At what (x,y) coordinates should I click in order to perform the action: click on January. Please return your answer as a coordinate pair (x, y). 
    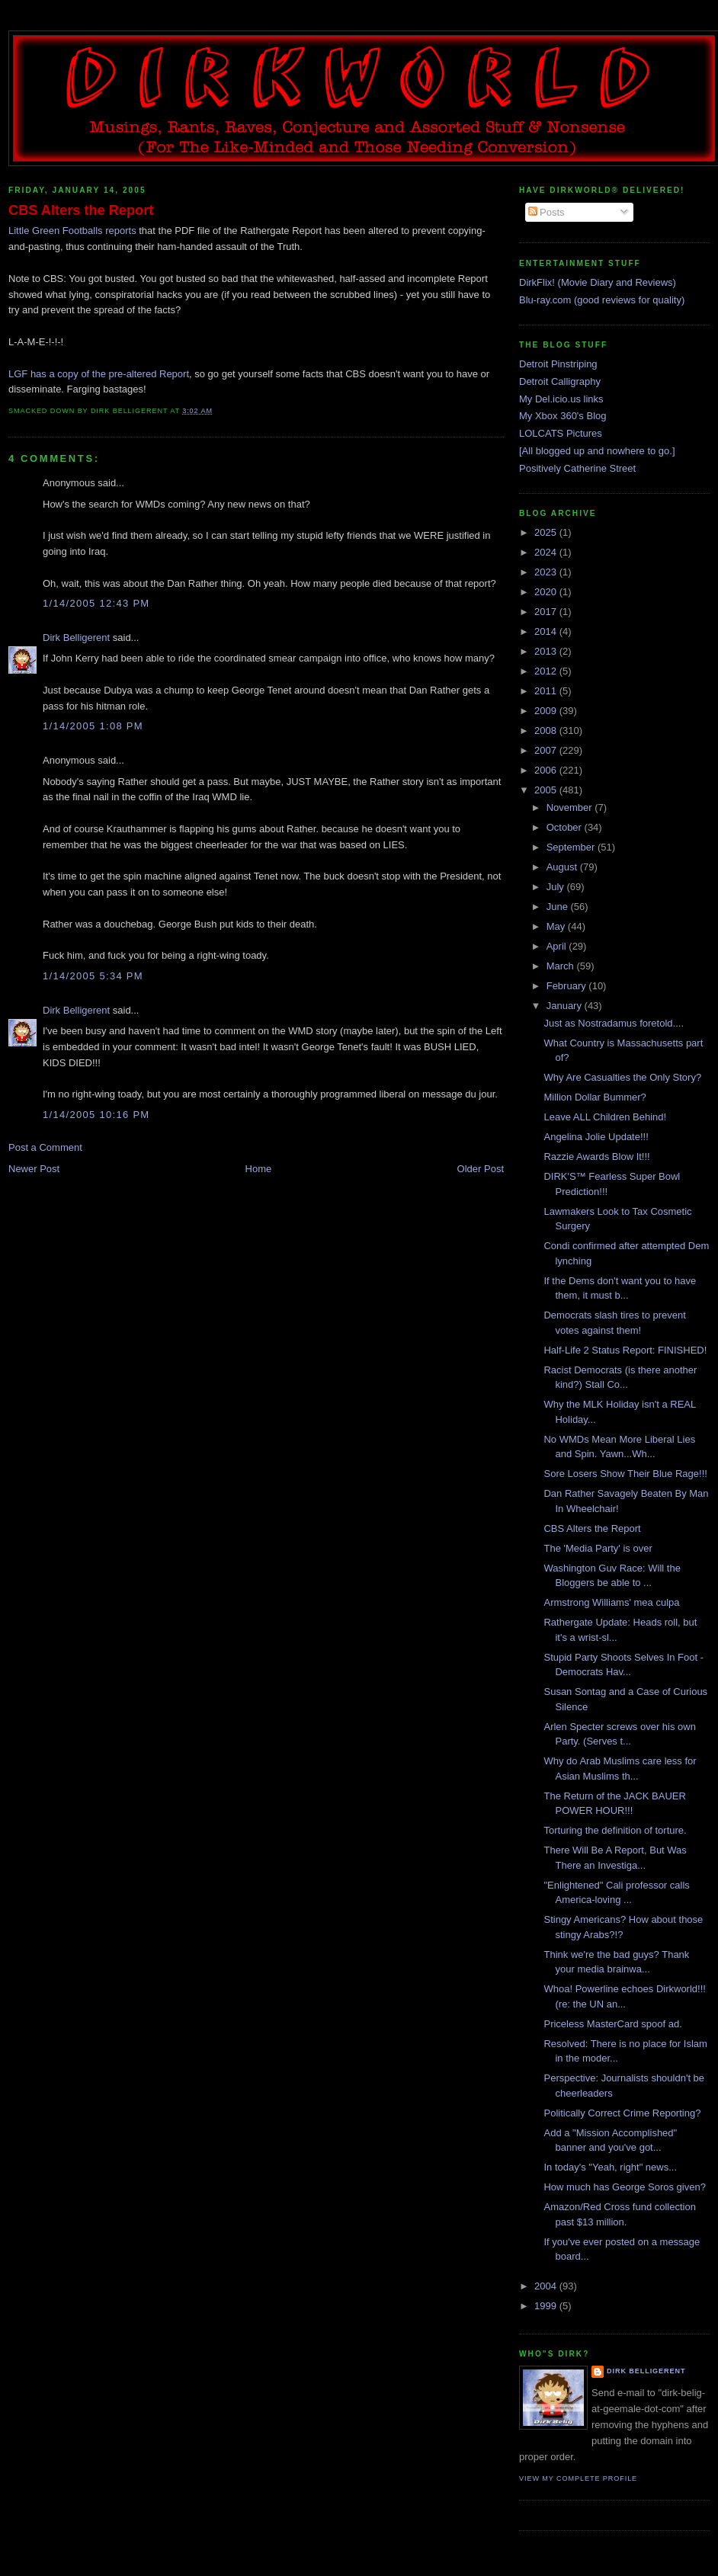
    Looking at the image, I should click on (566, 1005).